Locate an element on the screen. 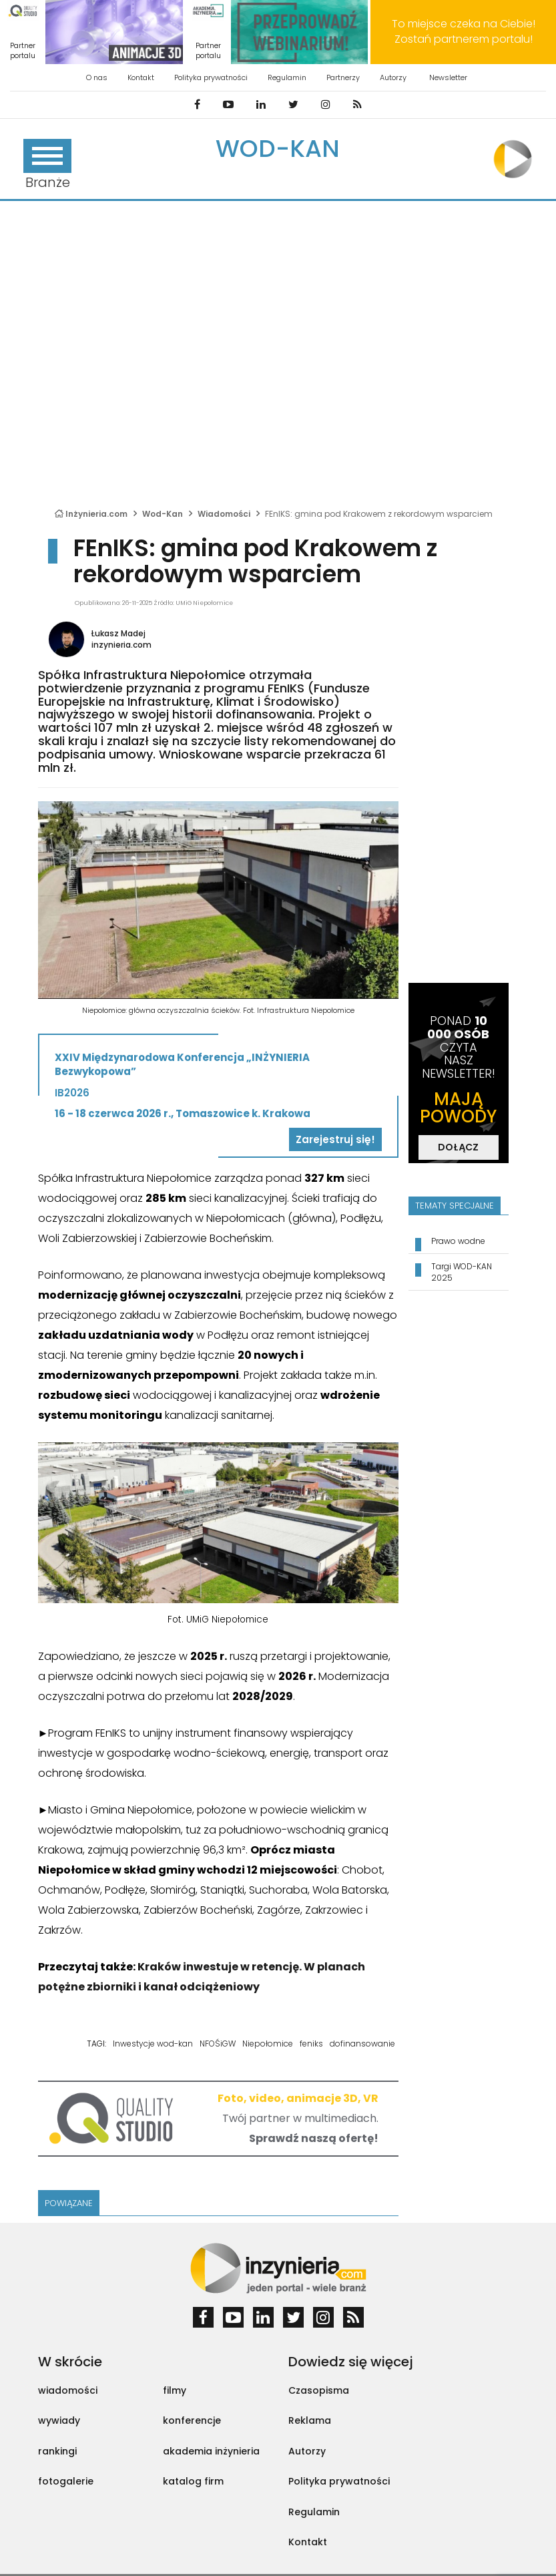  Zarejestruj się! is located at coordinates (335, 1139).